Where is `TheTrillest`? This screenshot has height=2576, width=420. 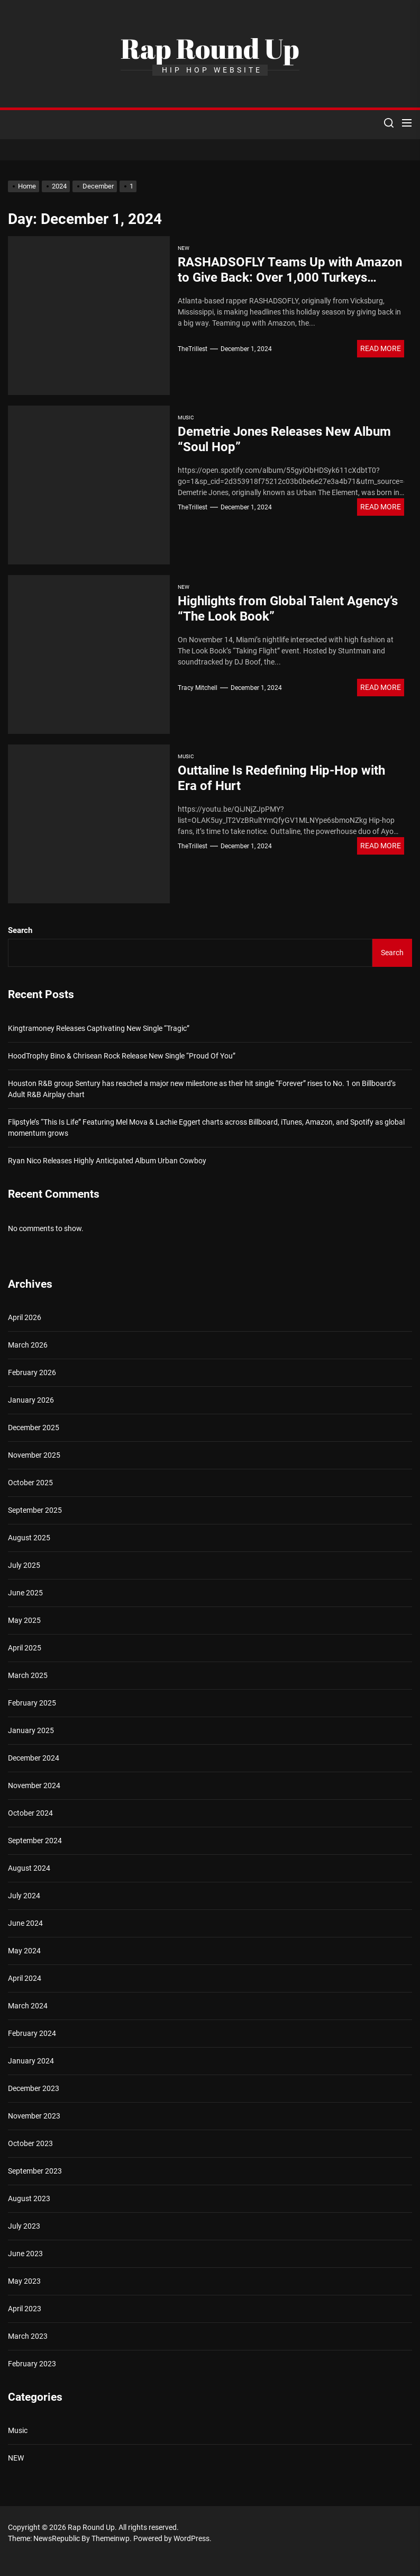
TheTrillest is located at coordinates (192, 349).